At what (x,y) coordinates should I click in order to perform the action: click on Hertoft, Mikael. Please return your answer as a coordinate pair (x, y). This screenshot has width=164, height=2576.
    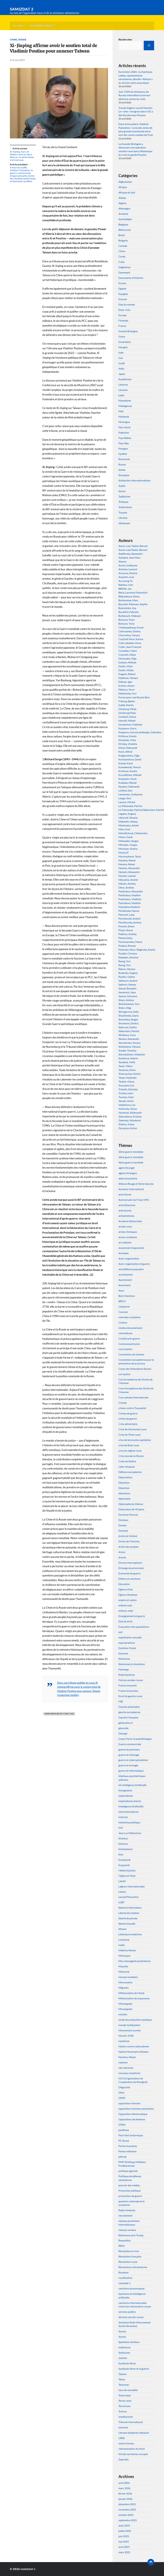
    Looking at the image, I should click on (126, 720).